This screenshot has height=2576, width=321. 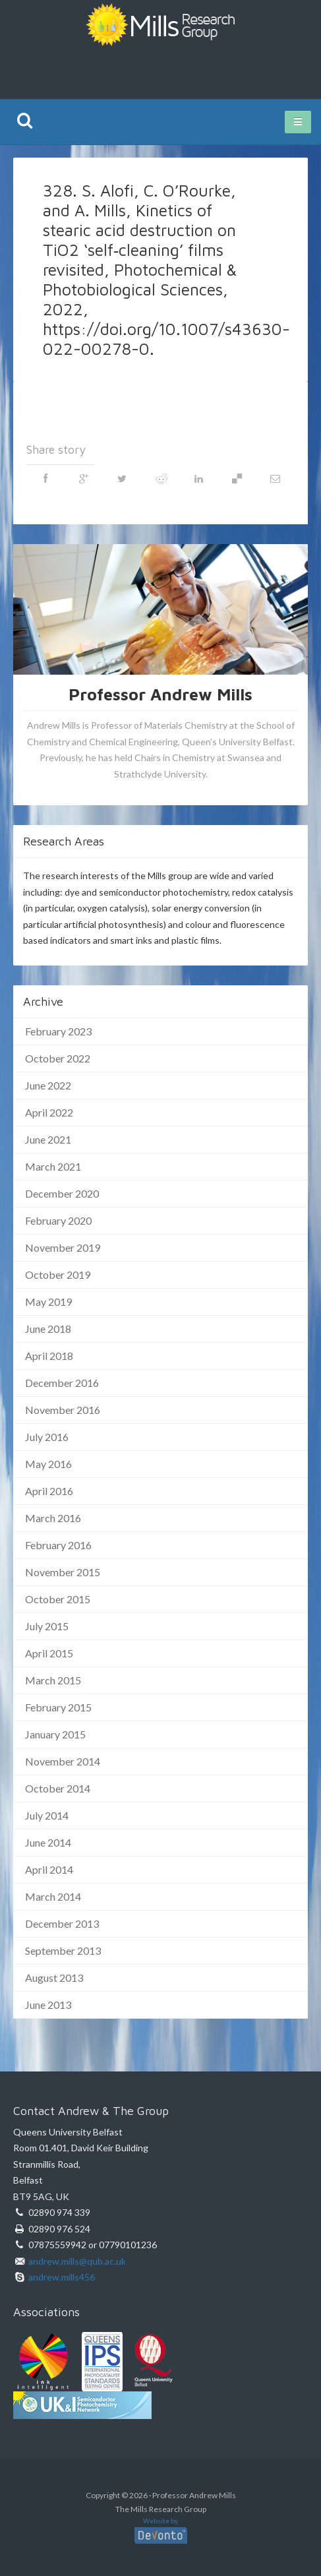 I want to click on July 2014, so click(x=47, y=1815).